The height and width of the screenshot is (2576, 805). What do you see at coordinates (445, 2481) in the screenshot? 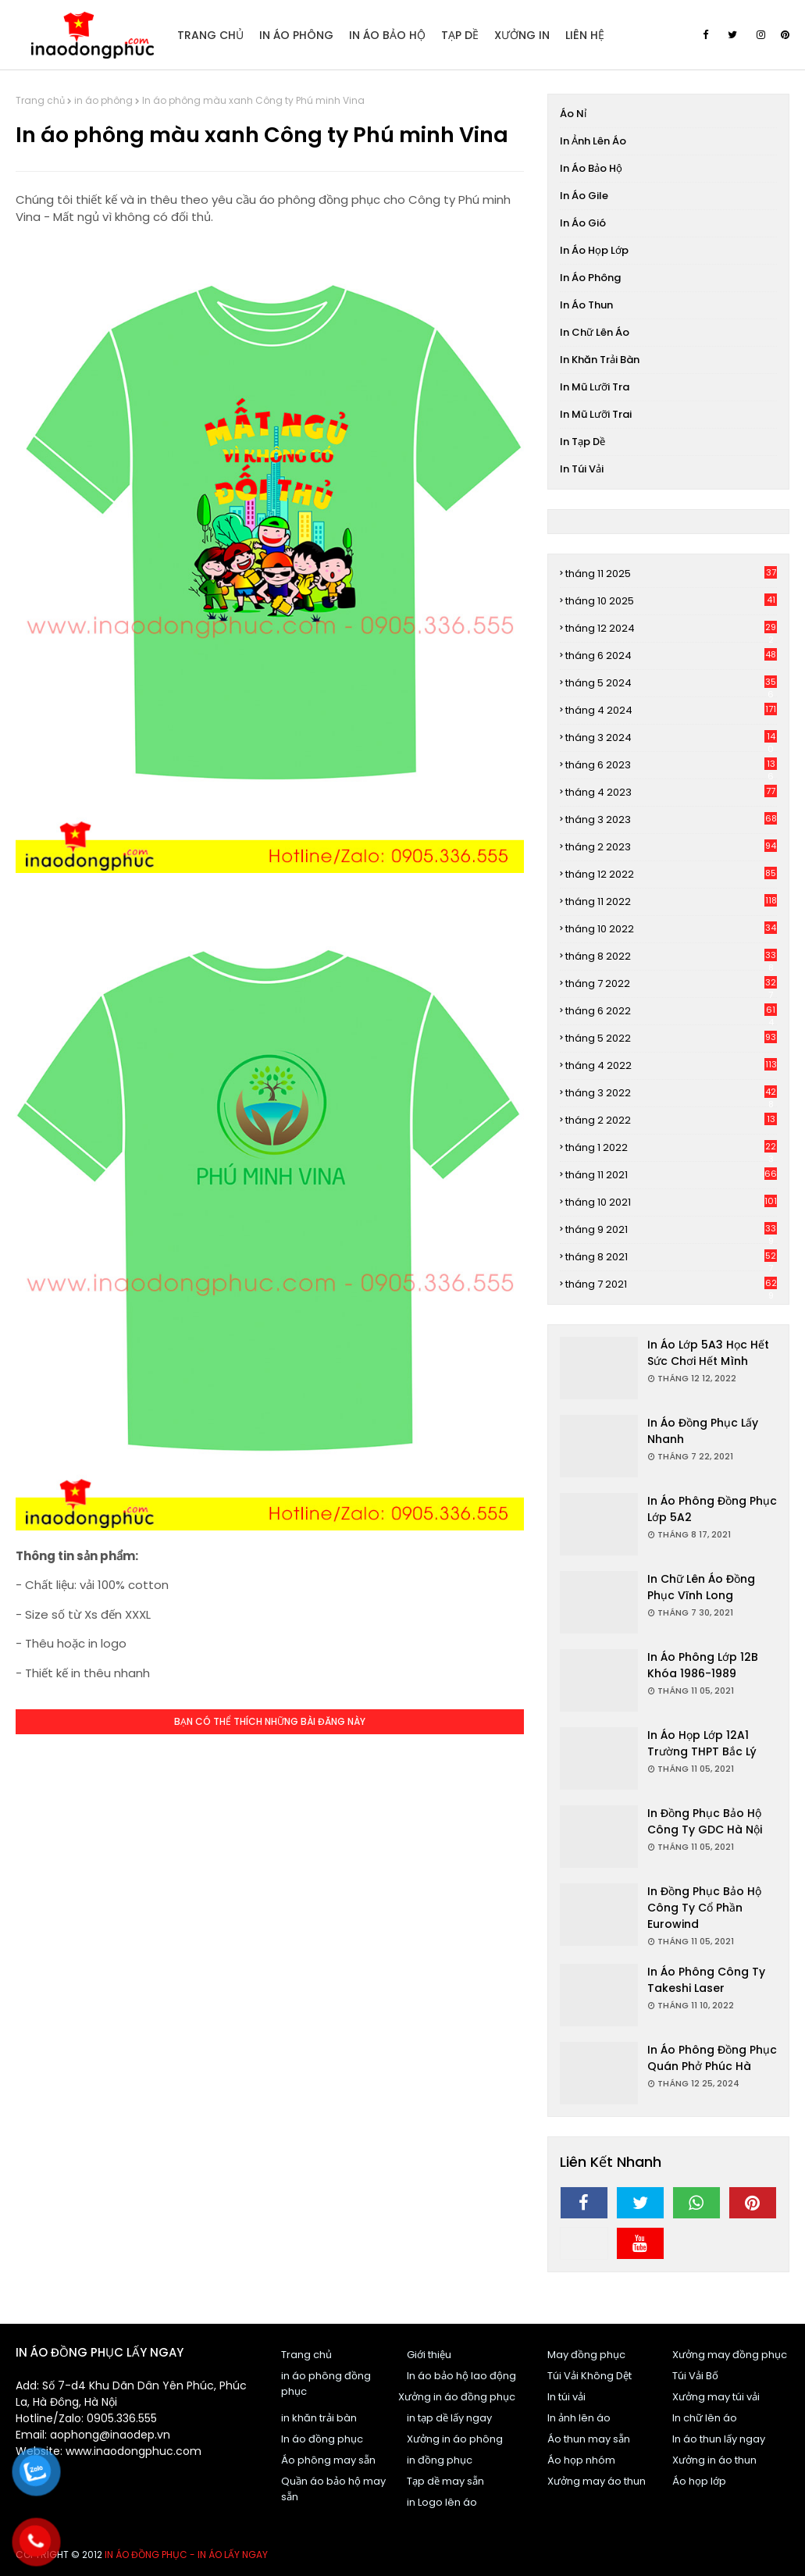
I see `Tạp dề may sẵn` at bounding box center [445, 2481].